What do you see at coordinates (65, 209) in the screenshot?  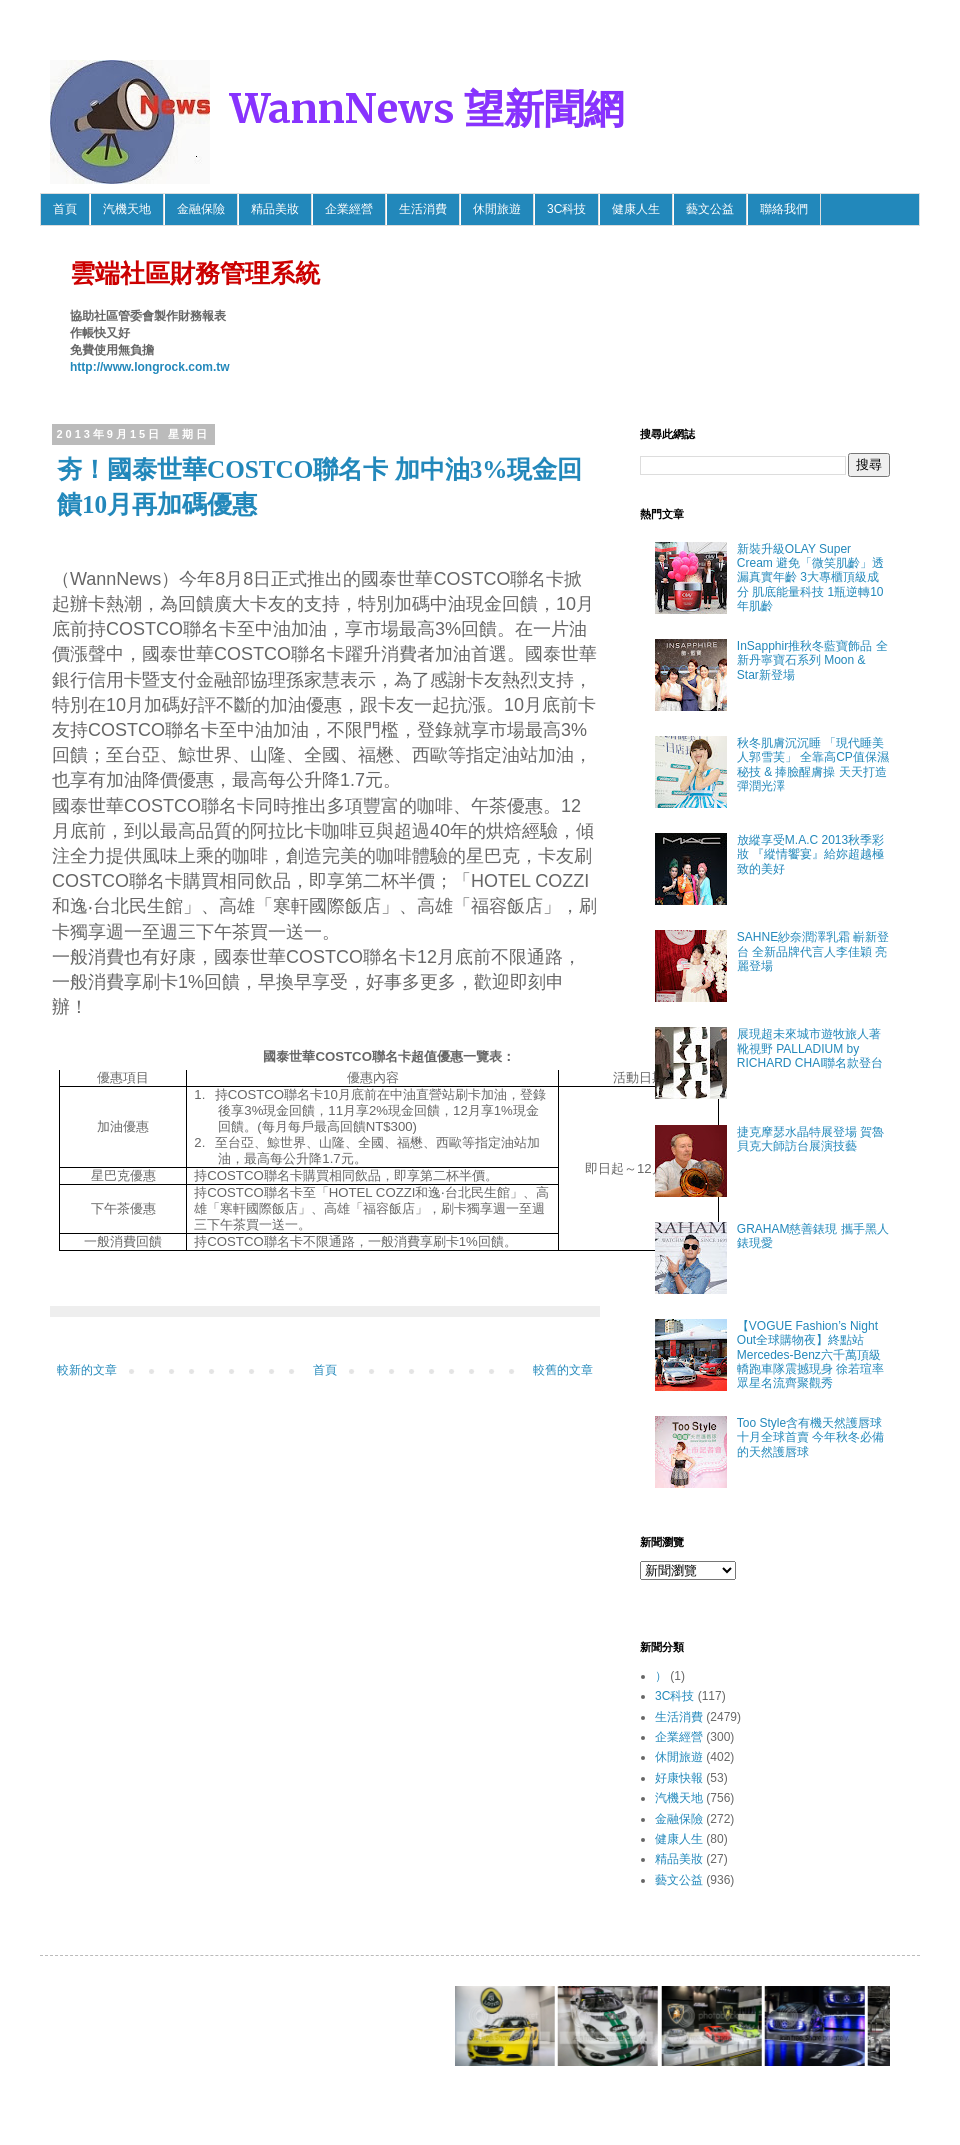 I see `首頁` at bounding box center [65, 209].